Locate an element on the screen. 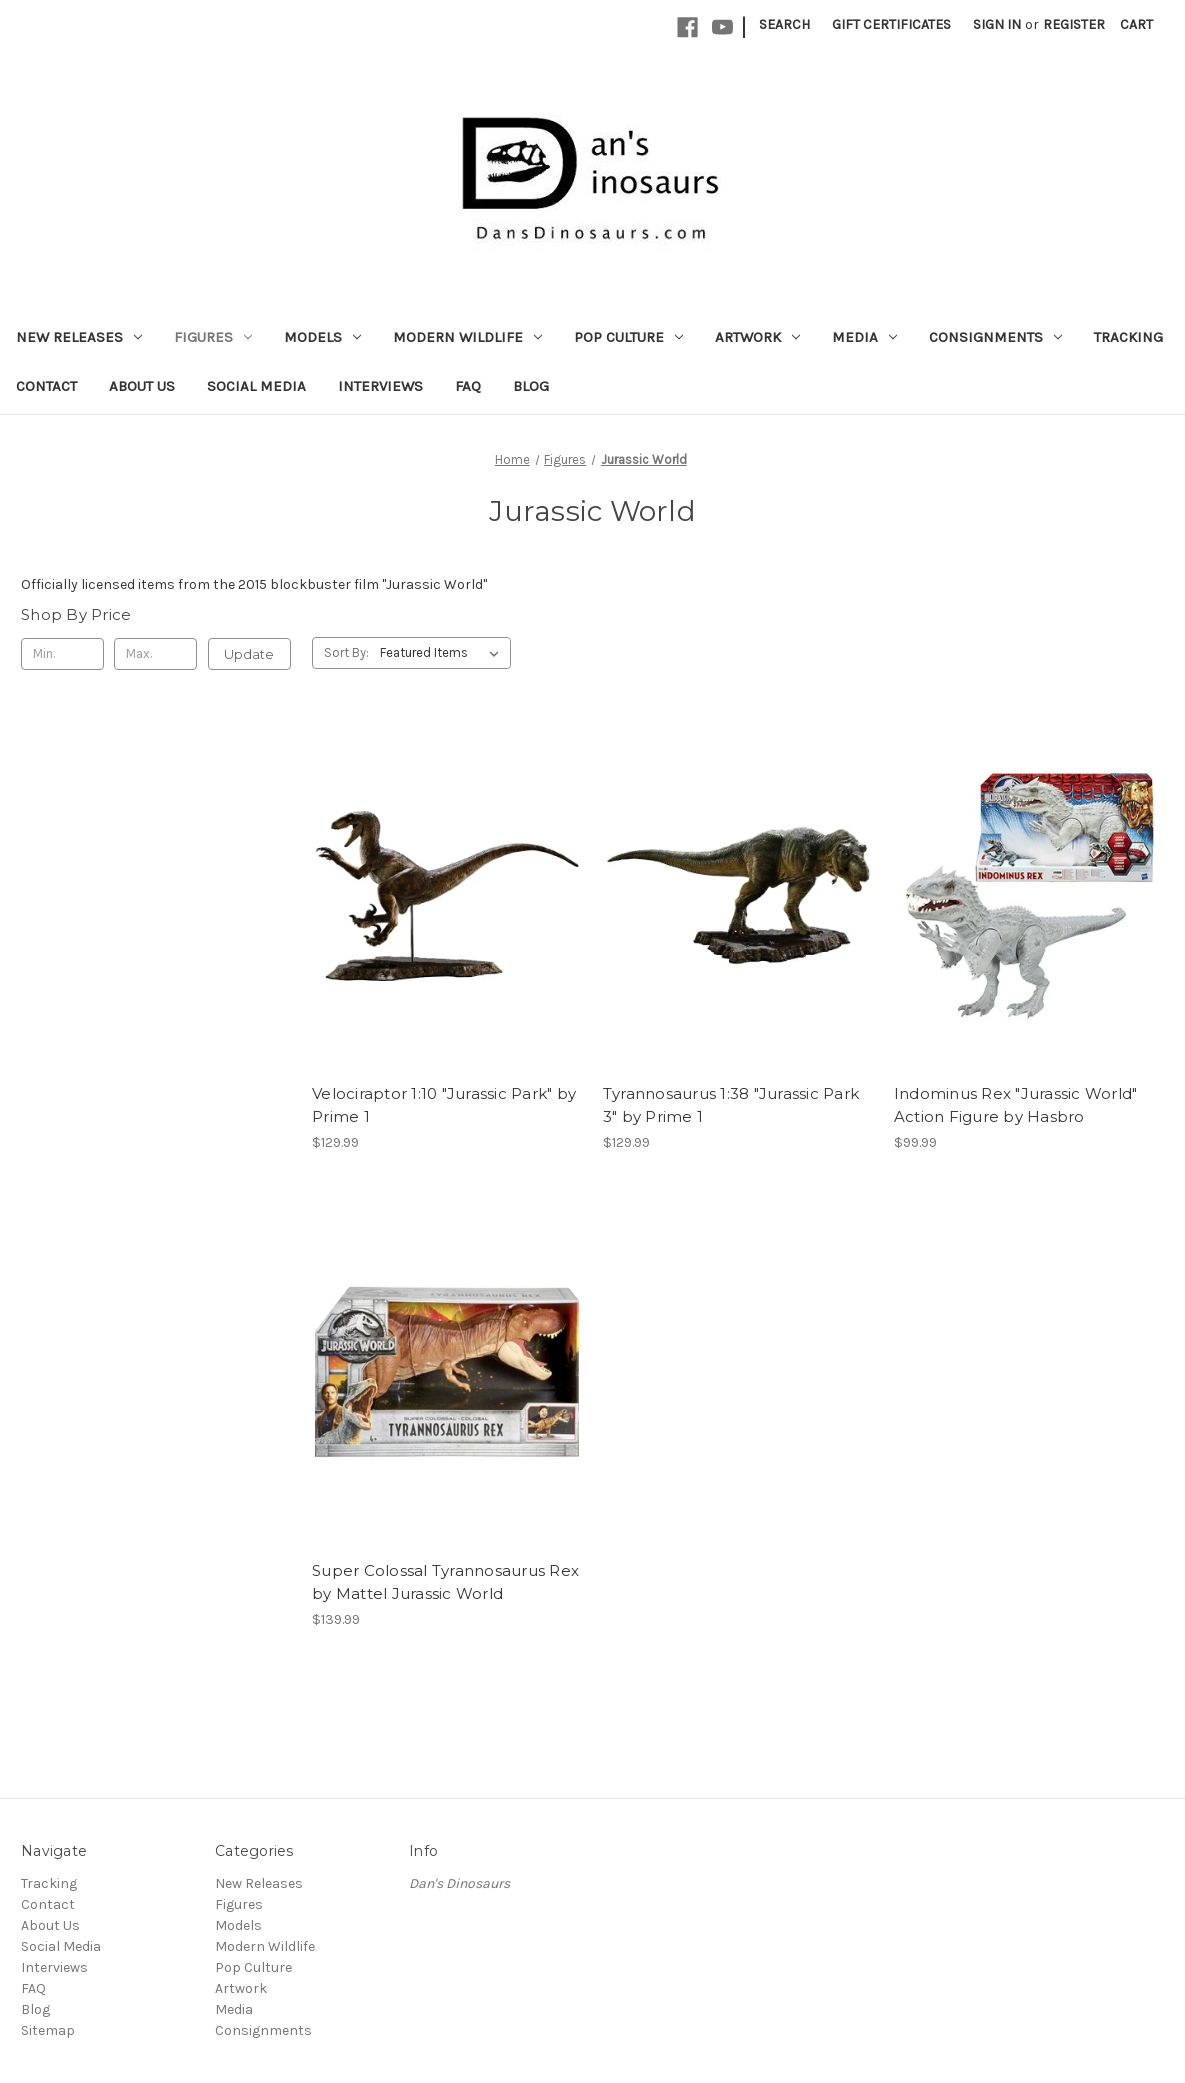 The height and width of the screenshot is (2083, 1185). FAQ is located at coordinates (468, 386).